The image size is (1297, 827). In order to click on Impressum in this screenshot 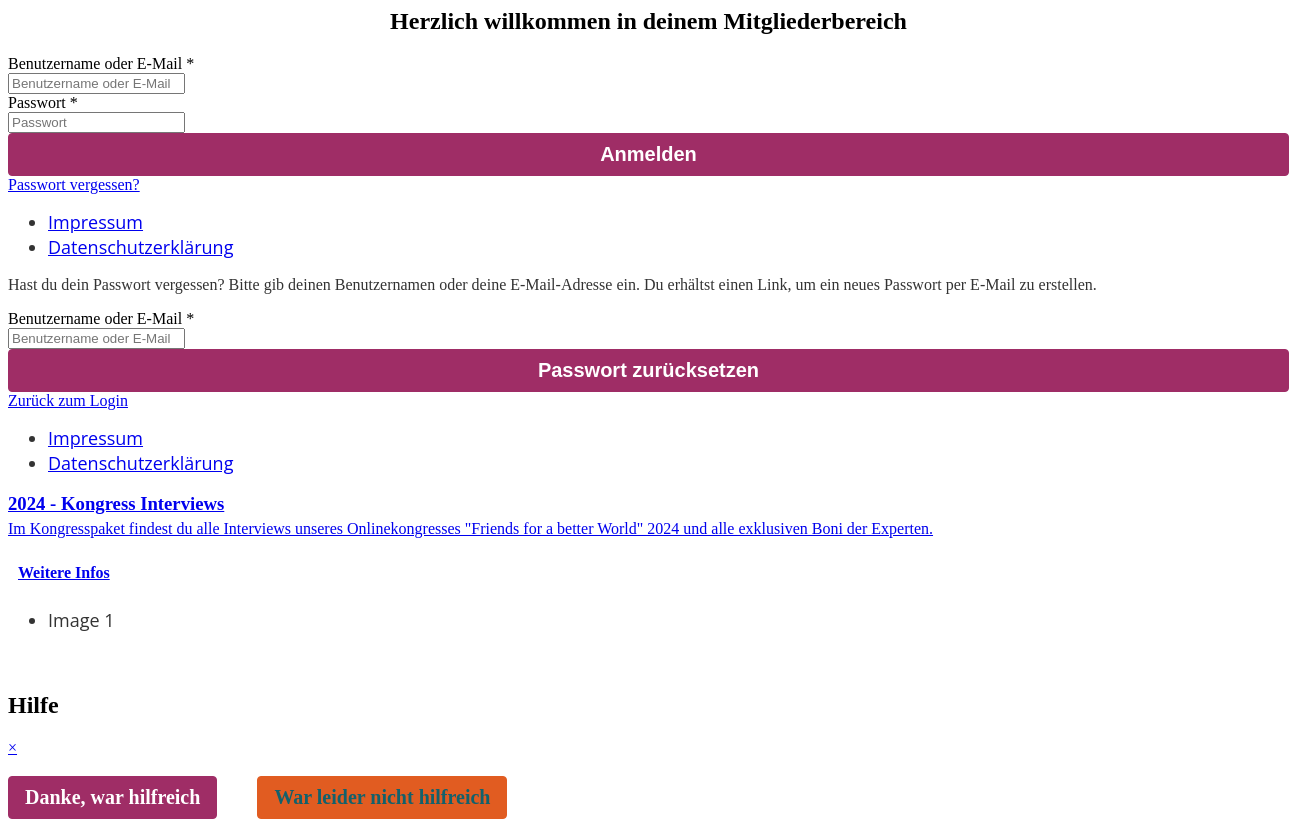, I will do `click(95, 222)`.